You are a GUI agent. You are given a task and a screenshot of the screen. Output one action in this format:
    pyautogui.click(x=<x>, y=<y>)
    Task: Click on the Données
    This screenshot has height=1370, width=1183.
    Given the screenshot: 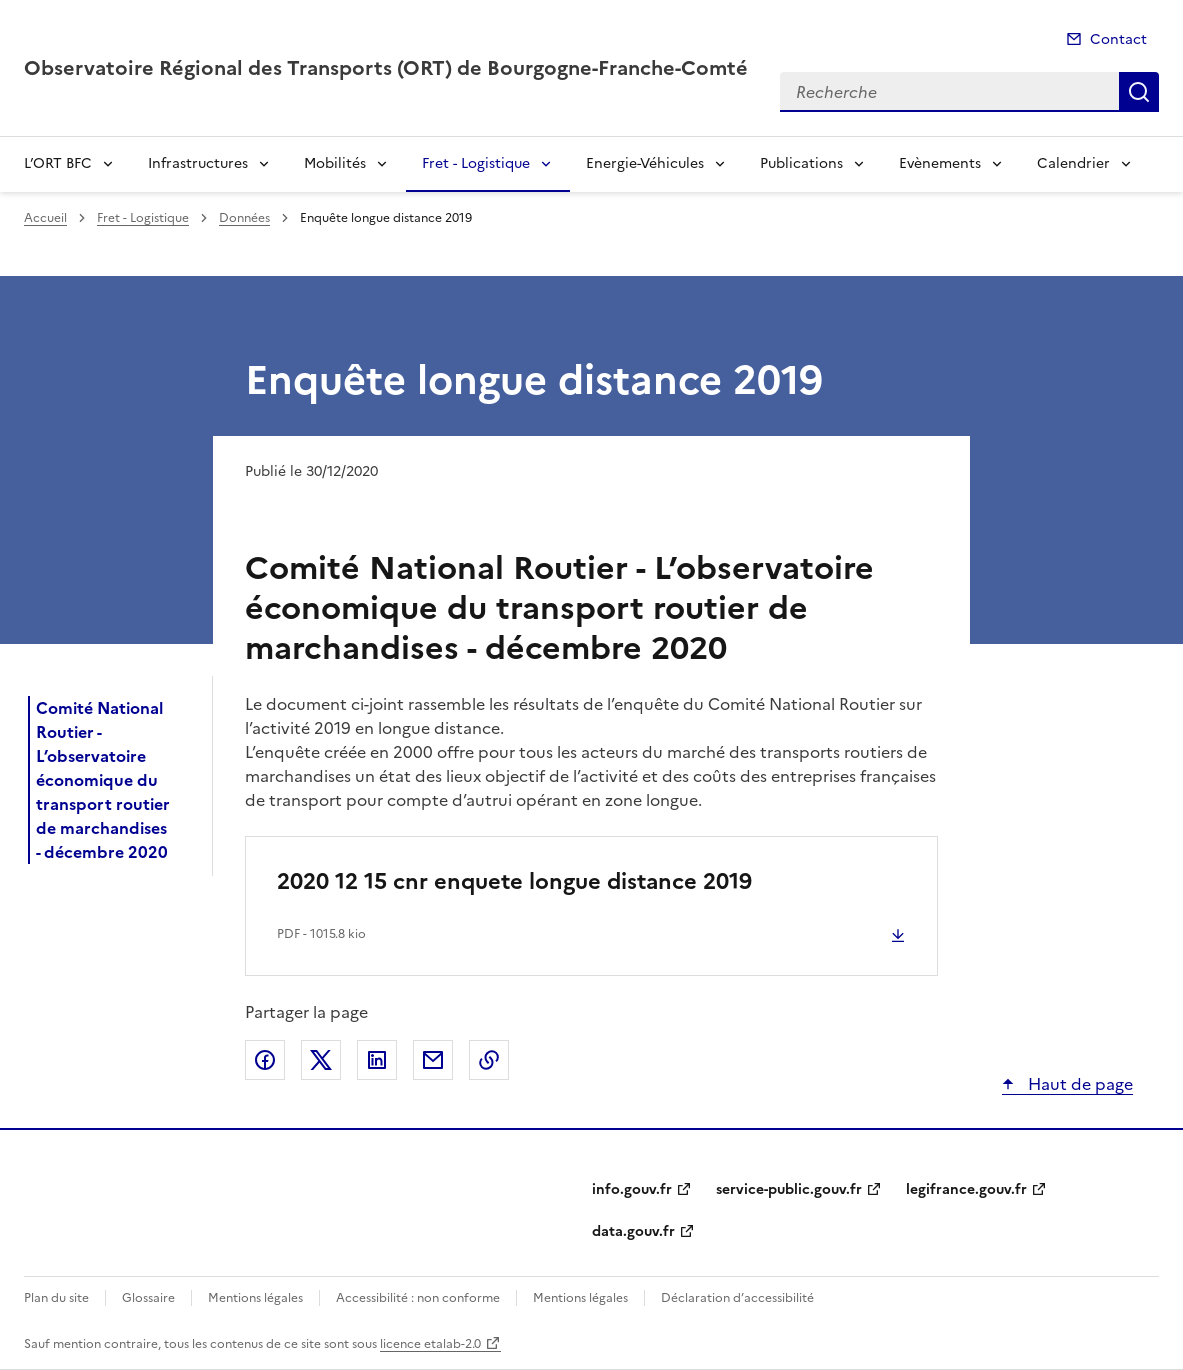 What is the action you would take?
    pyautogui.click(x=244, y=218)
    